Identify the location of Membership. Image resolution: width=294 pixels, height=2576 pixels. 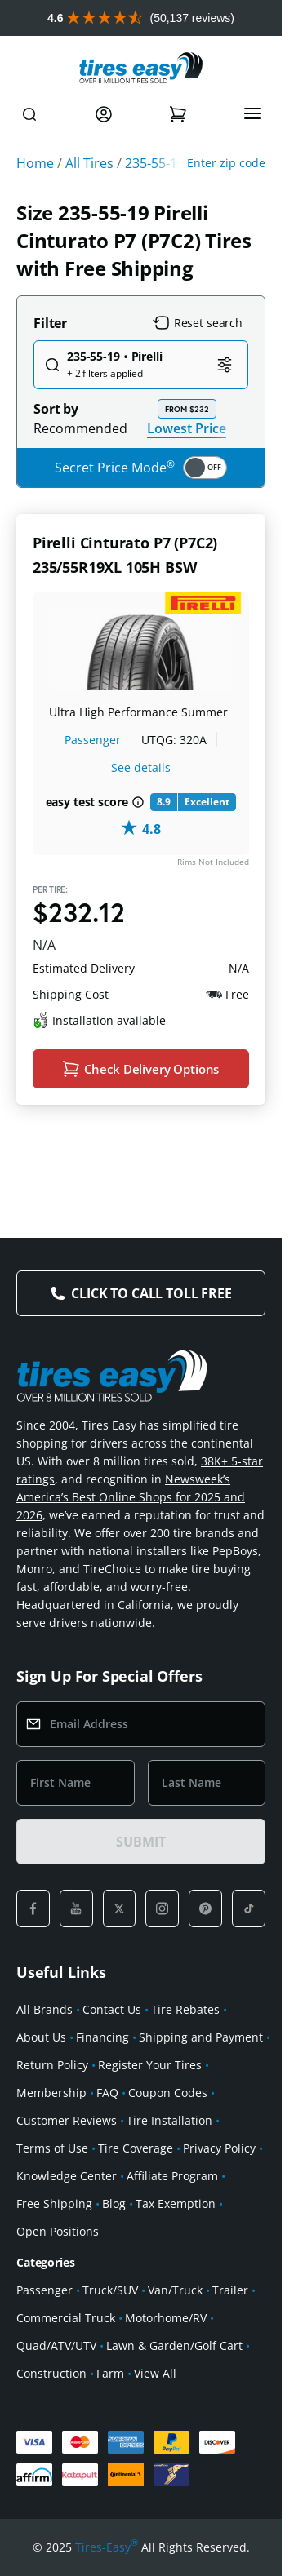
(51, 2092).